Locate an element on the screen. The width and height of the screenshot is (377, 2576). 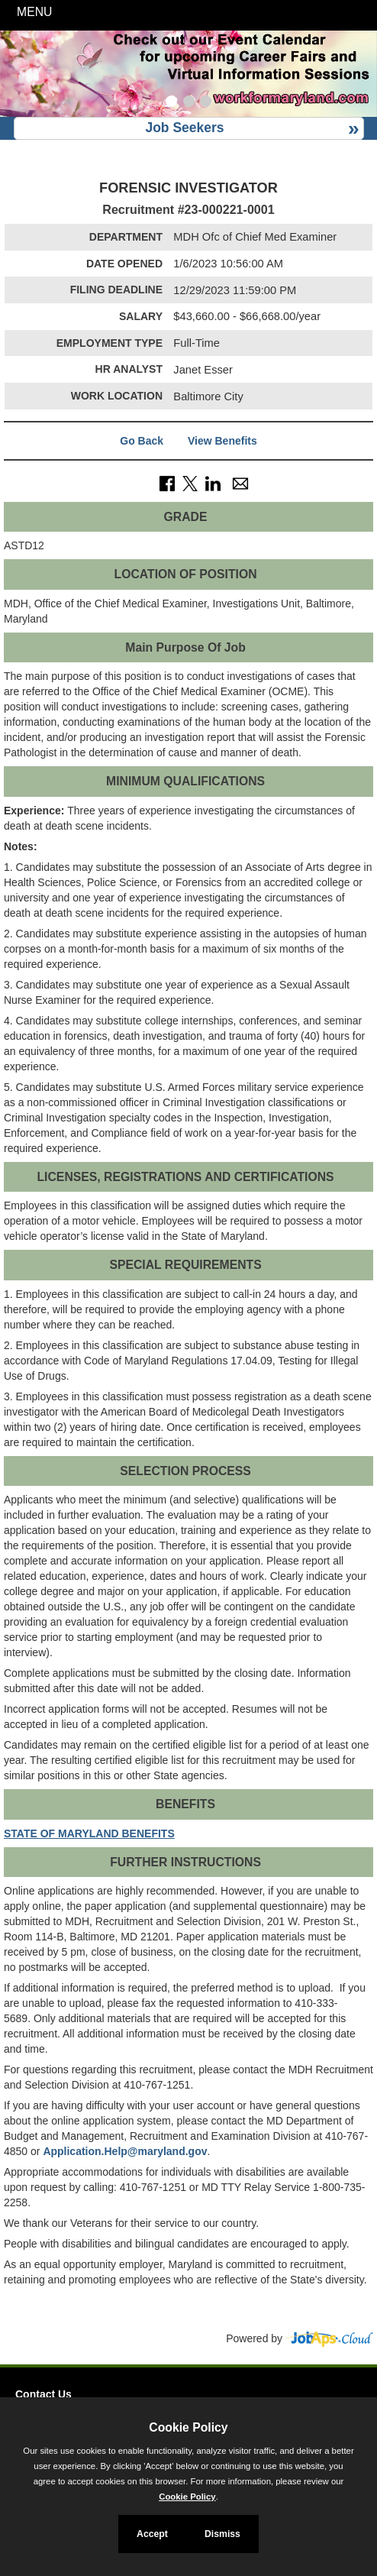
Application.Help@maryland.gov is located at coordinates (125, 2151).